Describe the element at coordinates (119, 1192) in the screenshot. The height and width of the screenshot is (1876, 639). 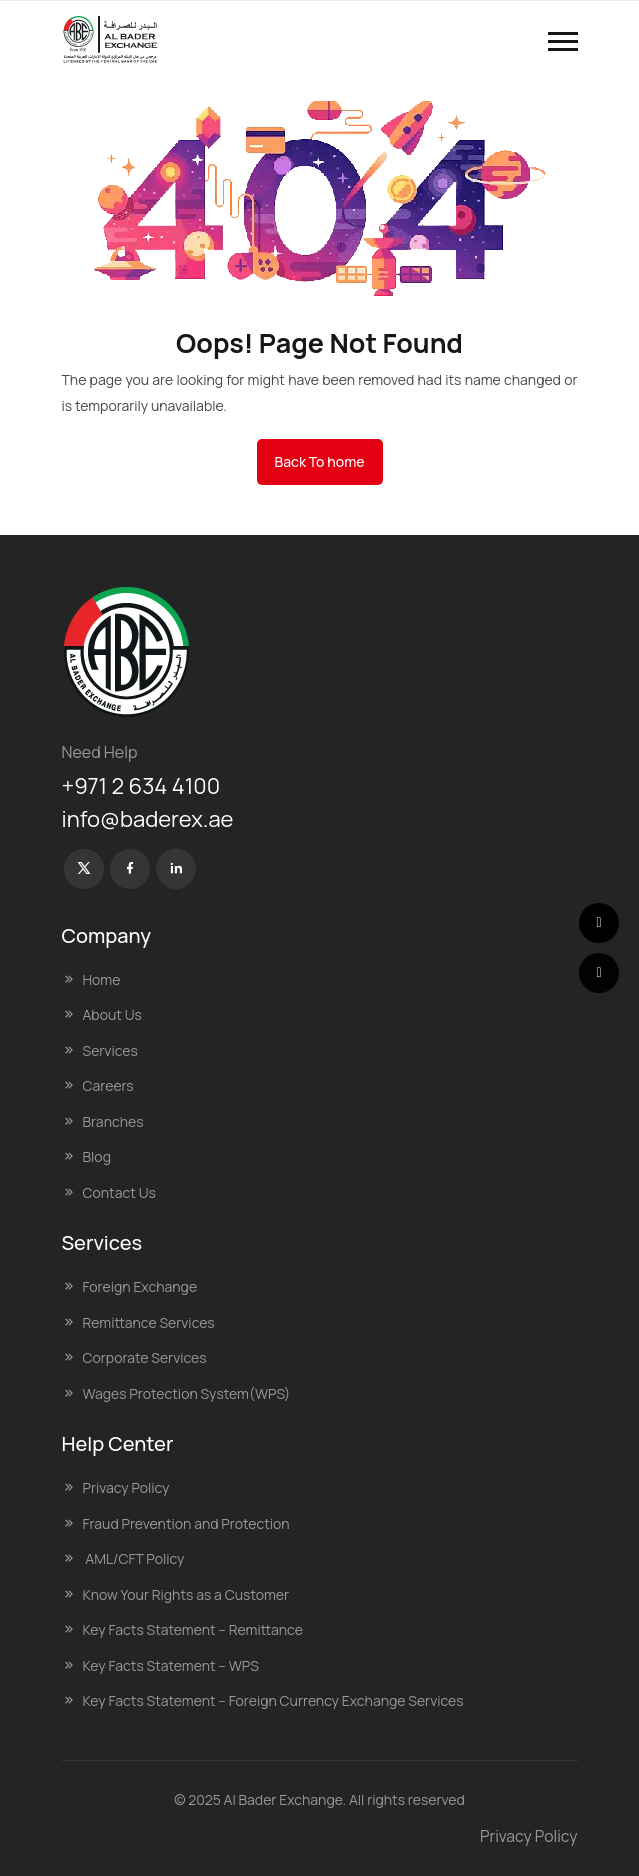
I see `Contact Us` at that location.